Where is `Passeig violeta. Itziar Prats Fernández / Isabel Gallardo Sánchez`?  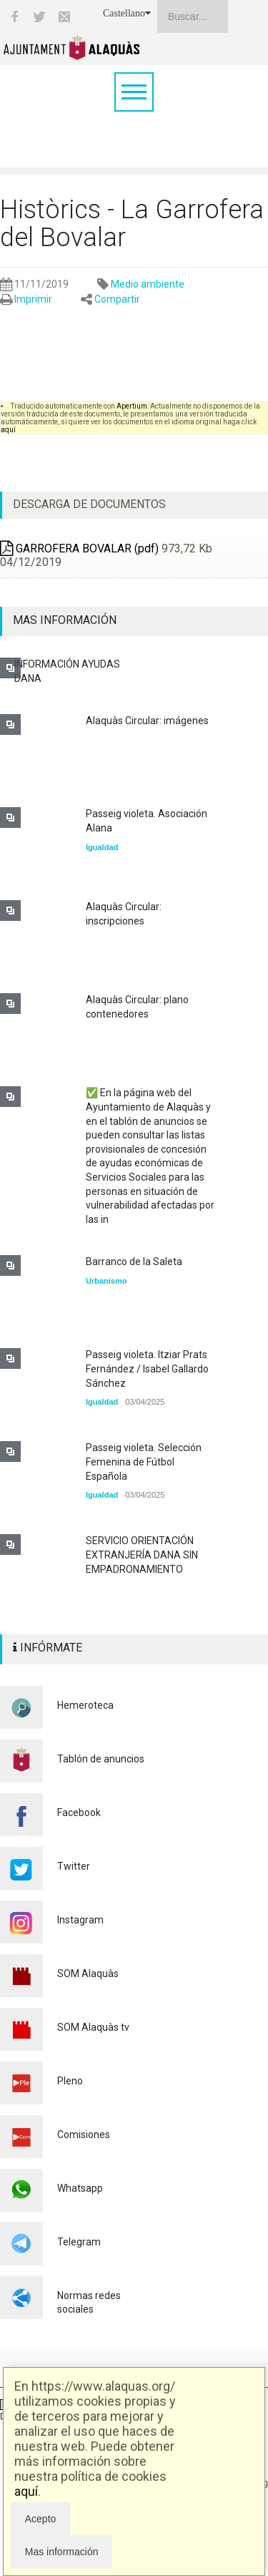 Passeig violeta. Itziar Prats Fernández / Isabel Gallardo Sánchez is located at coordinates (147, 1368).